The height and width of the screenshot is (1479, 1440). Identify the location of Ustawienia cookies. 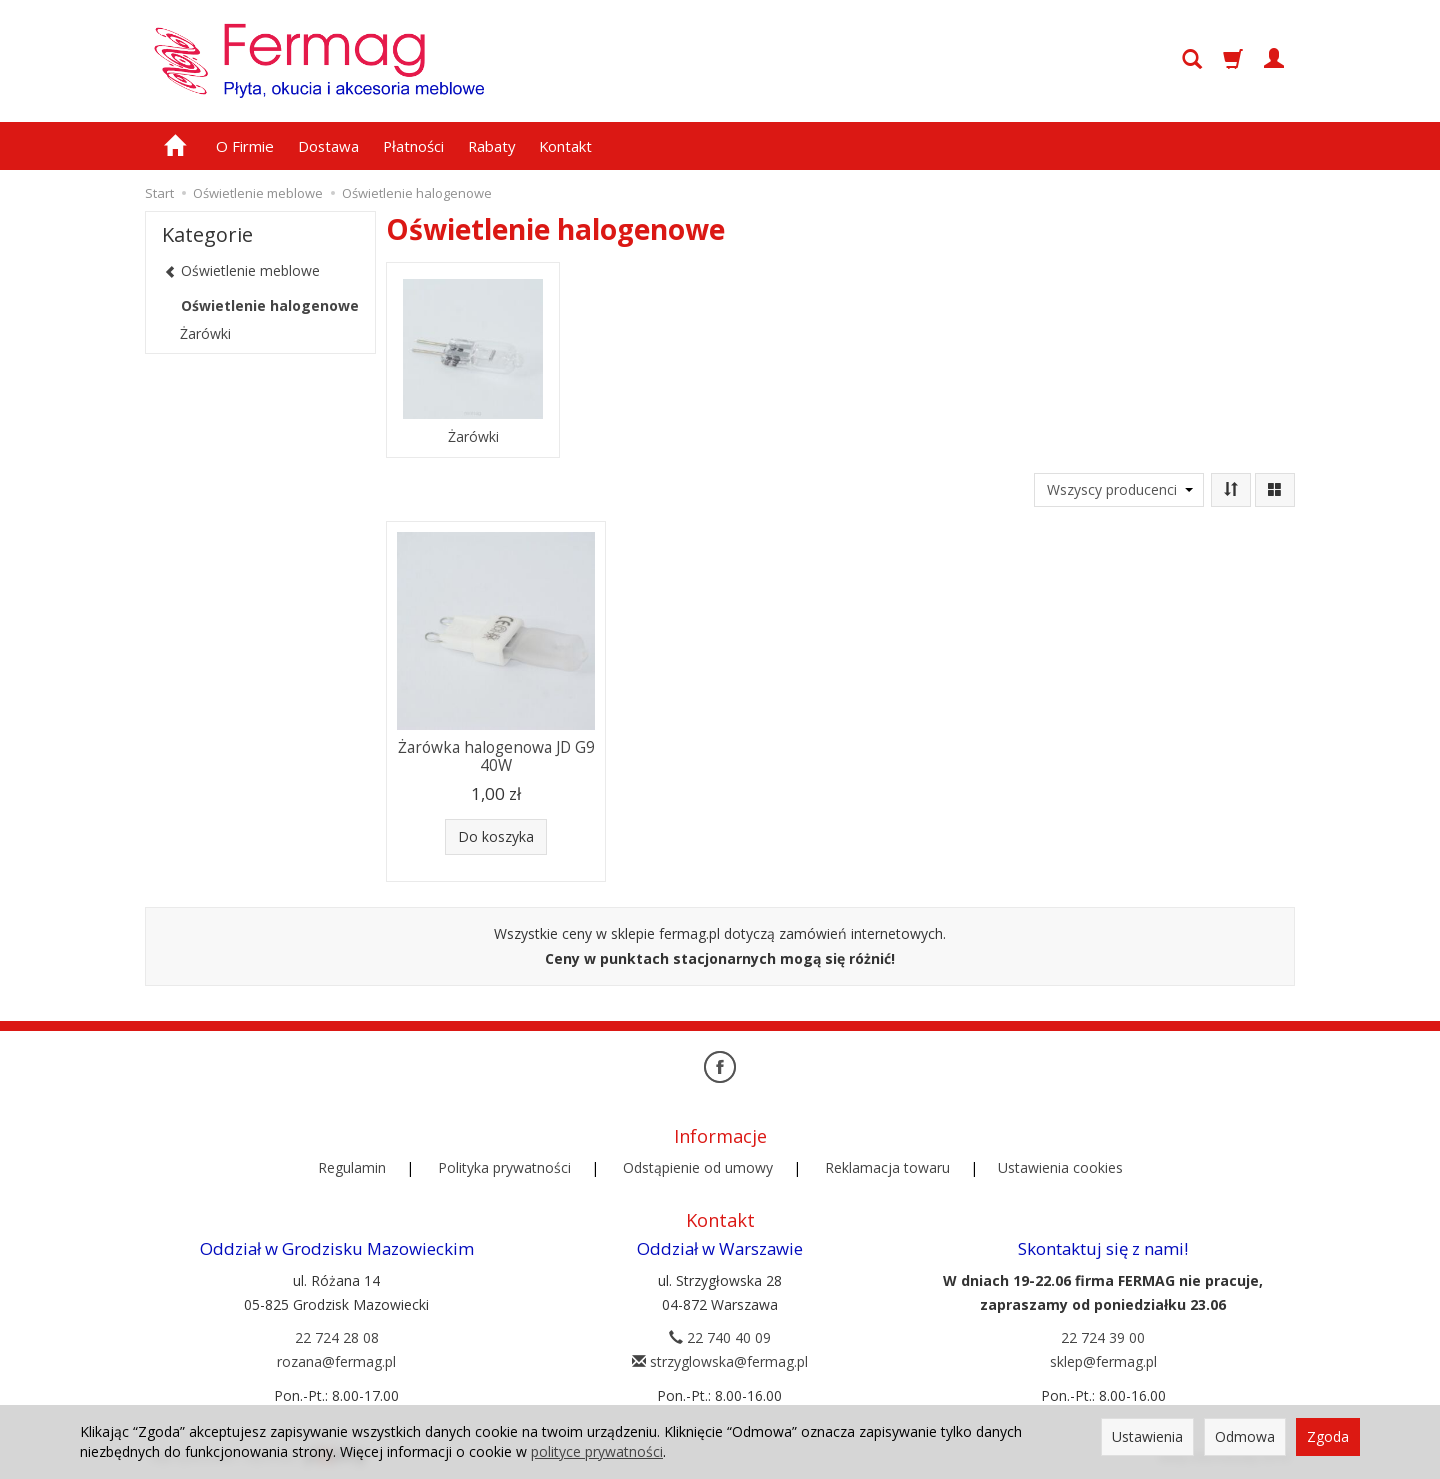
(1060, 1167).